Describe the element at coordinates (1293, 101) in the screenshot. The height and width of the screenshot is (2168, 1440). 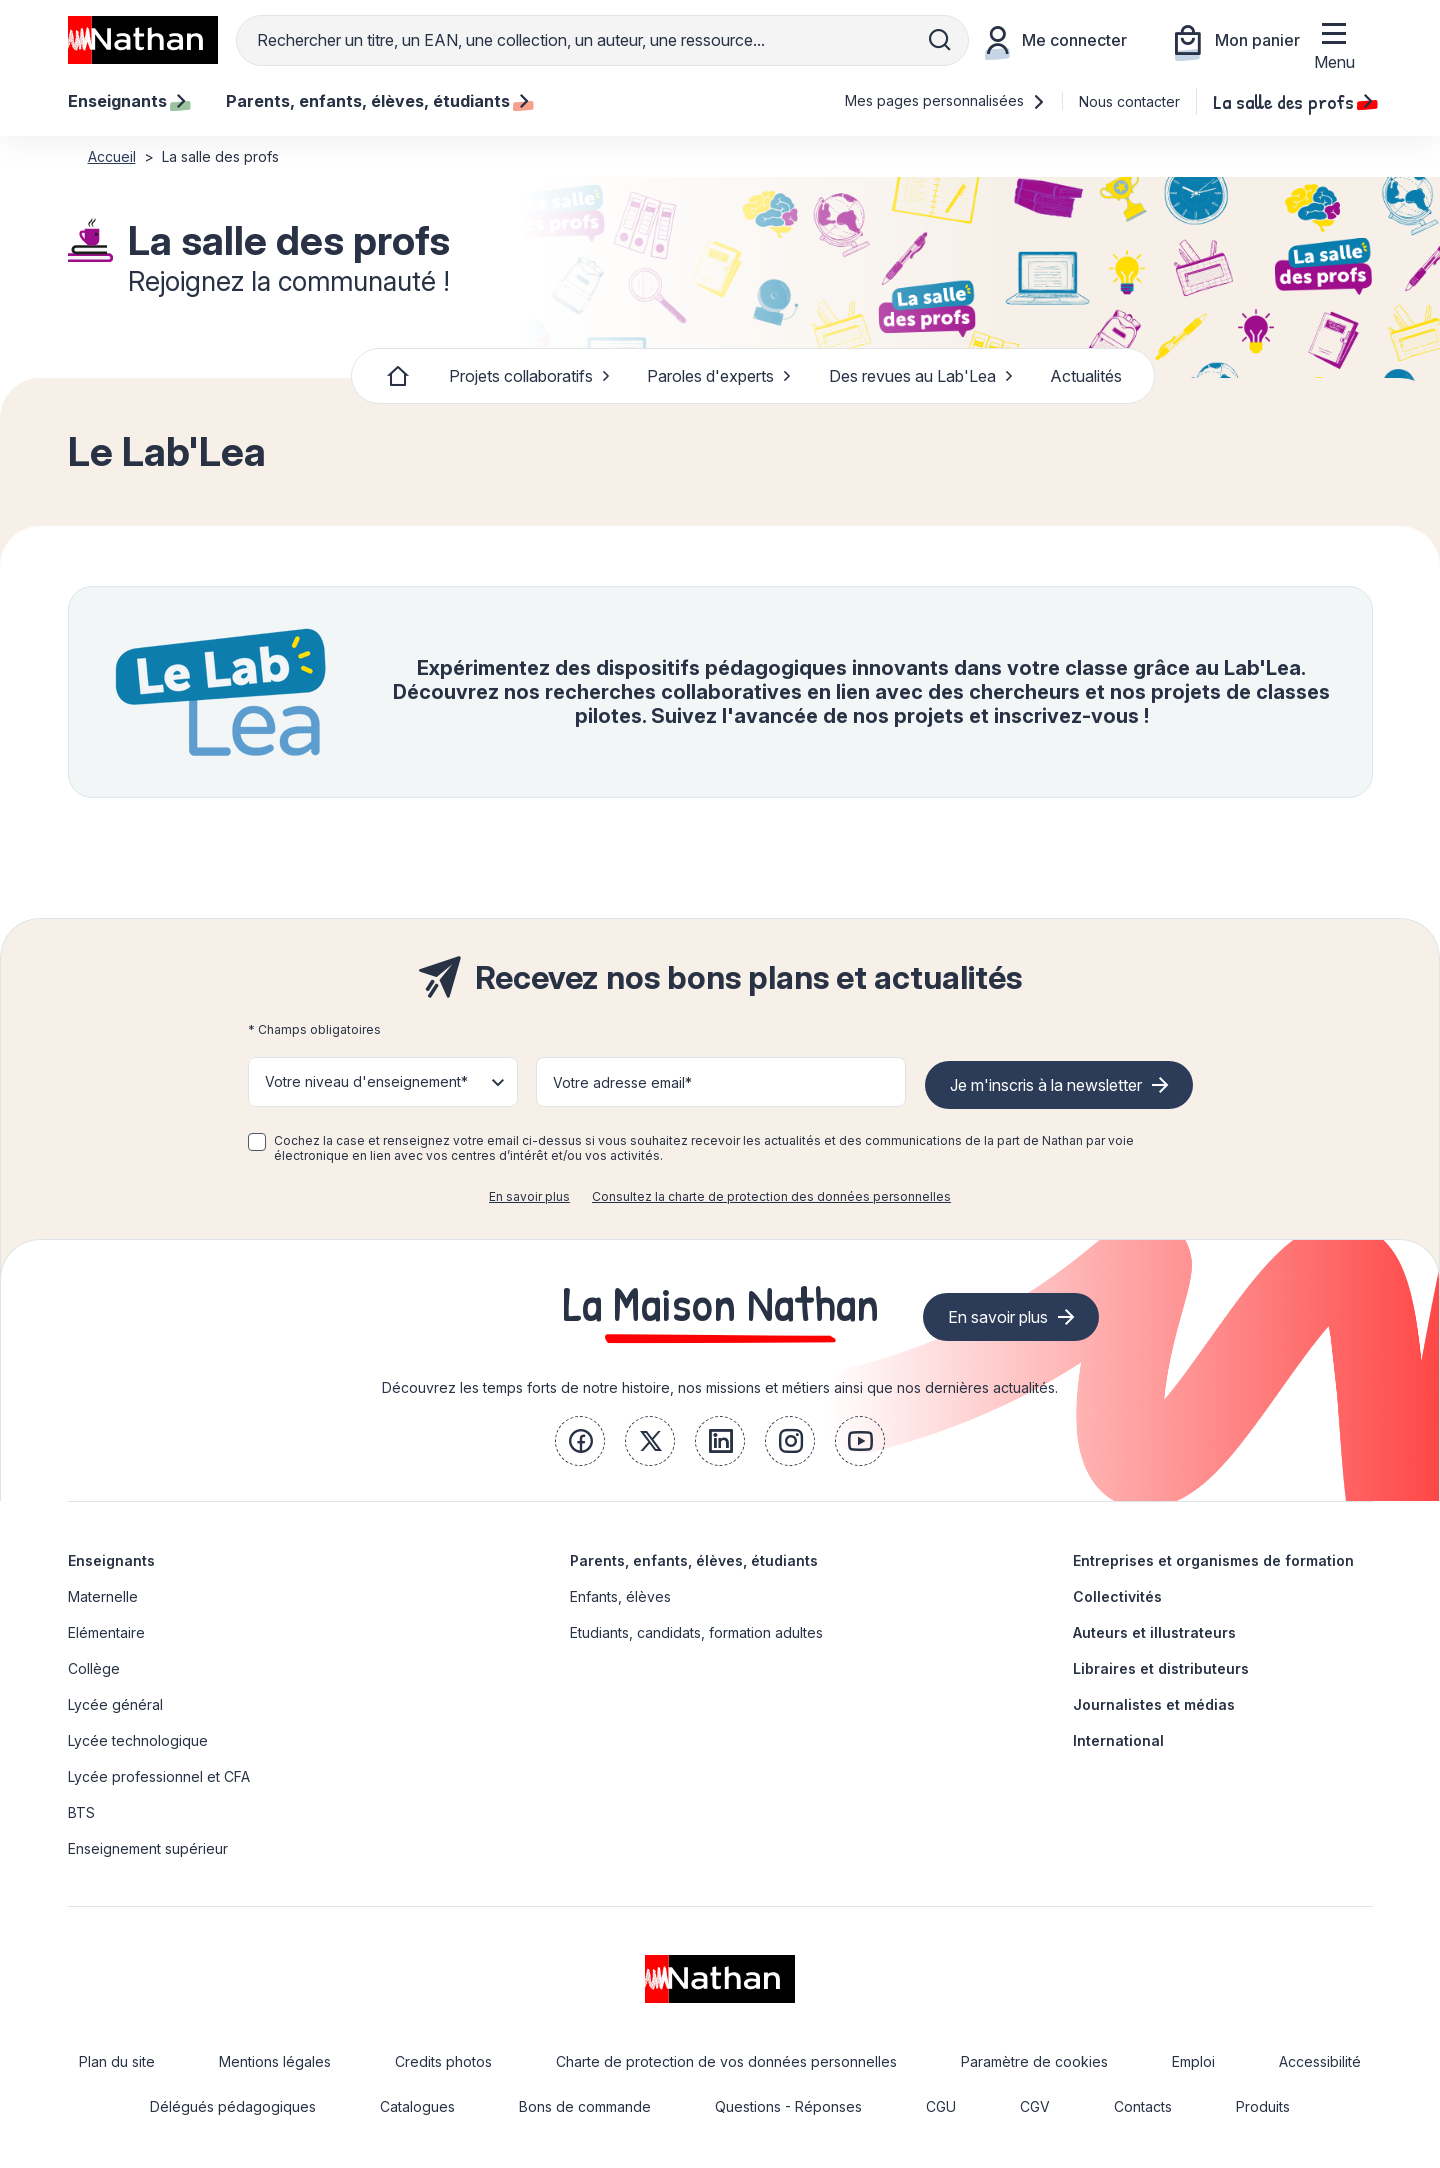
I see `La salle des profs` at that location.